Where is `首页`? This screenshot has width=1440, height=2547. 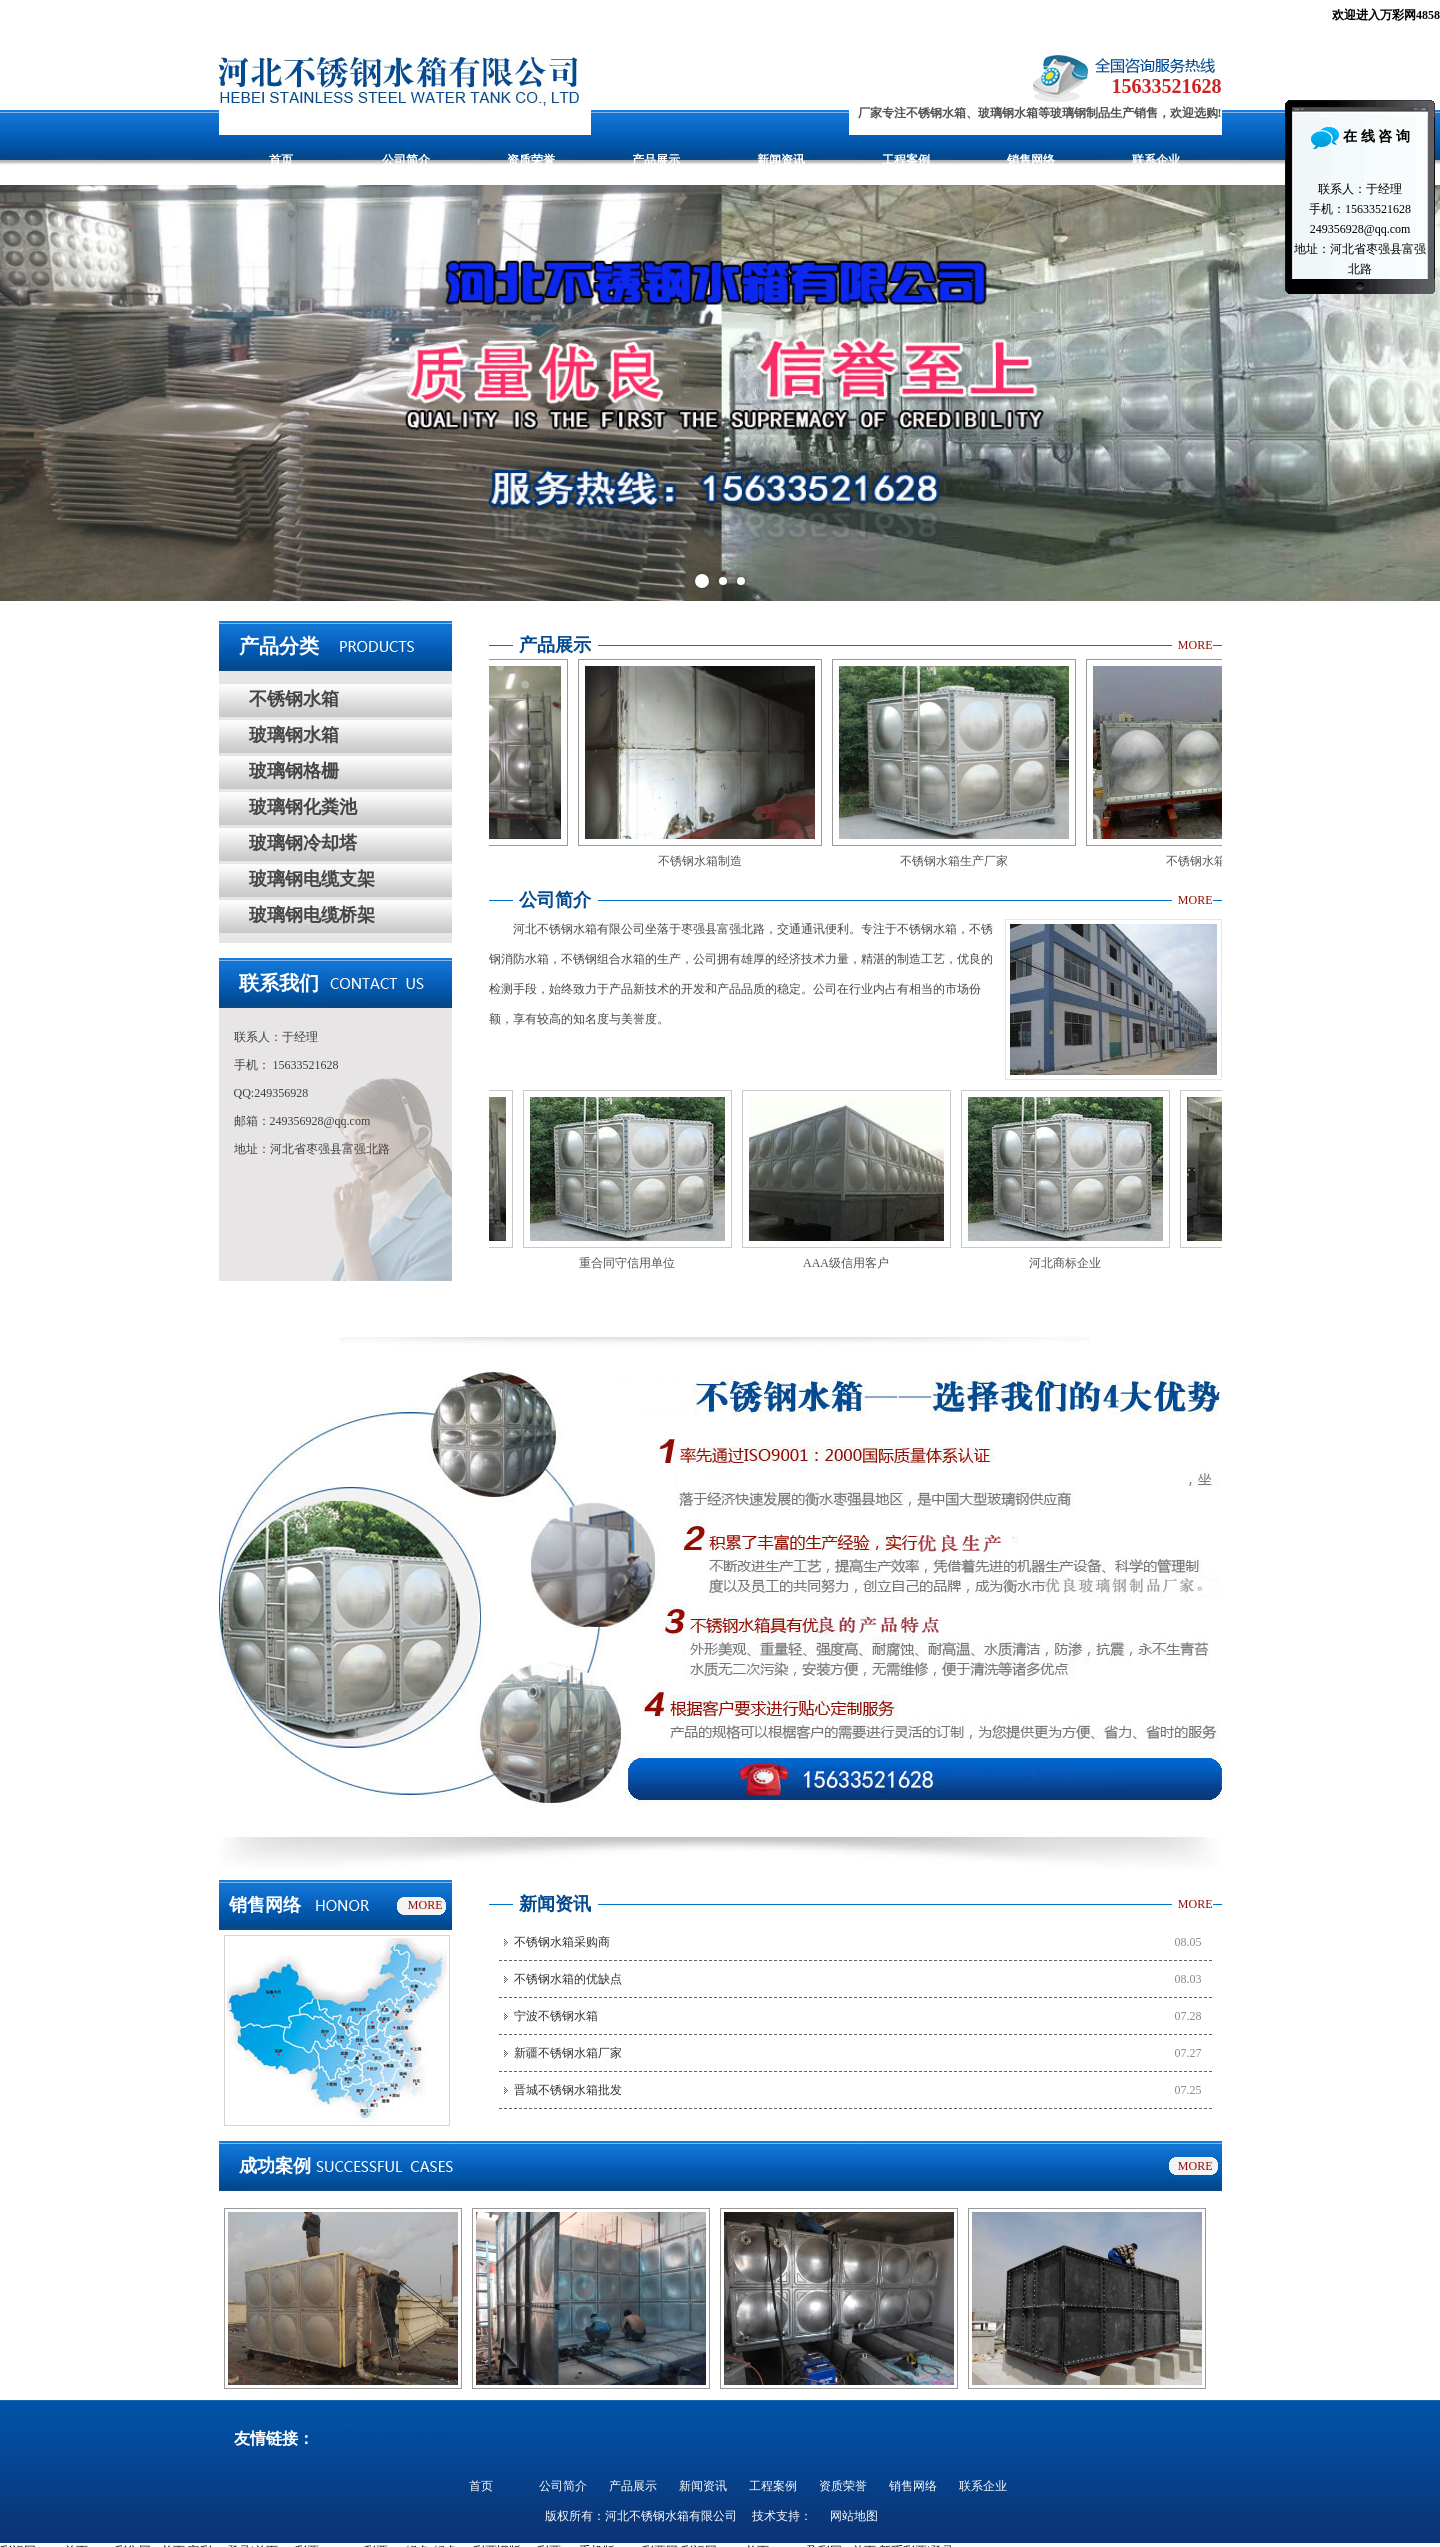
首页 is located at coordinates (281, 160).